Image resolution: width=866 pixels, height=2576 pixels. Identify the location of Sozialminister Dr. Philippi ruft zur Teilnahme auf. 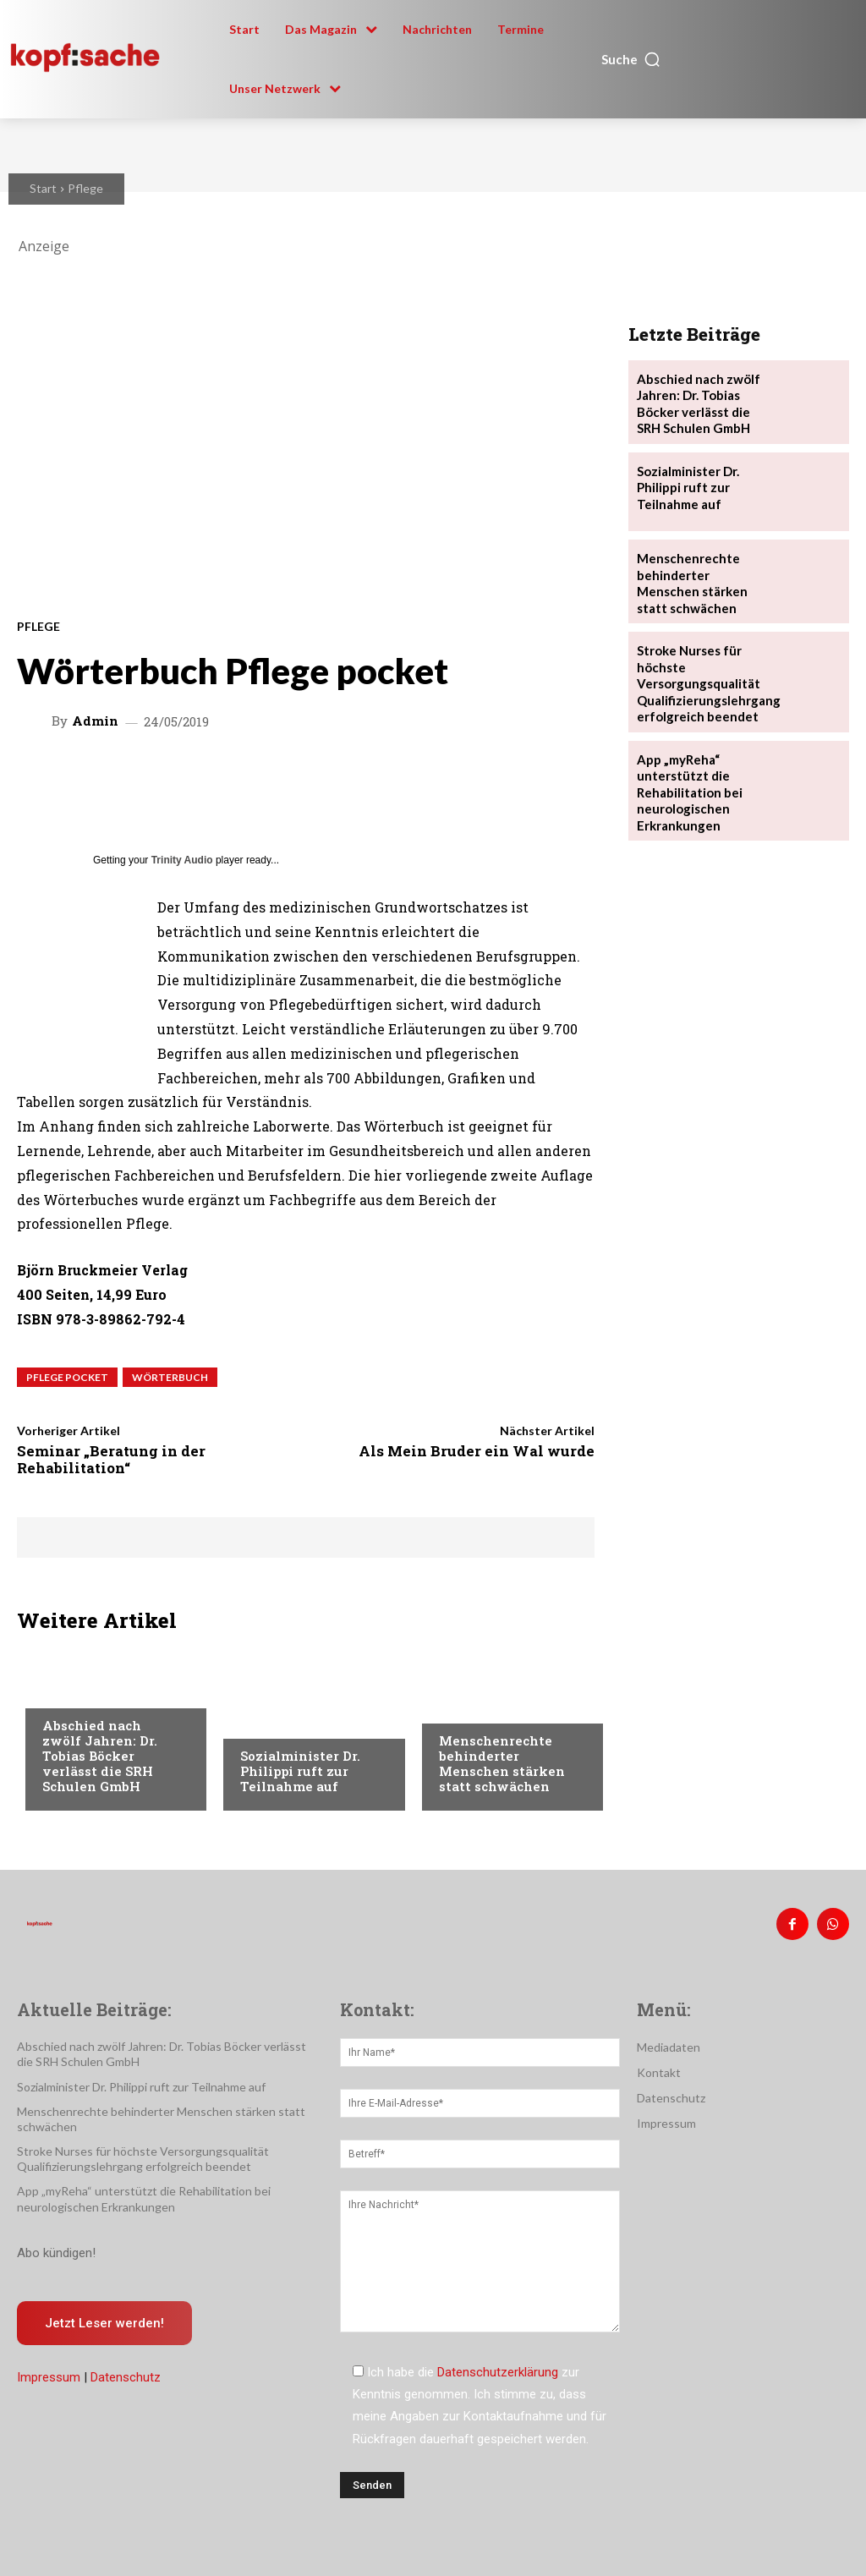
(300, 1771).